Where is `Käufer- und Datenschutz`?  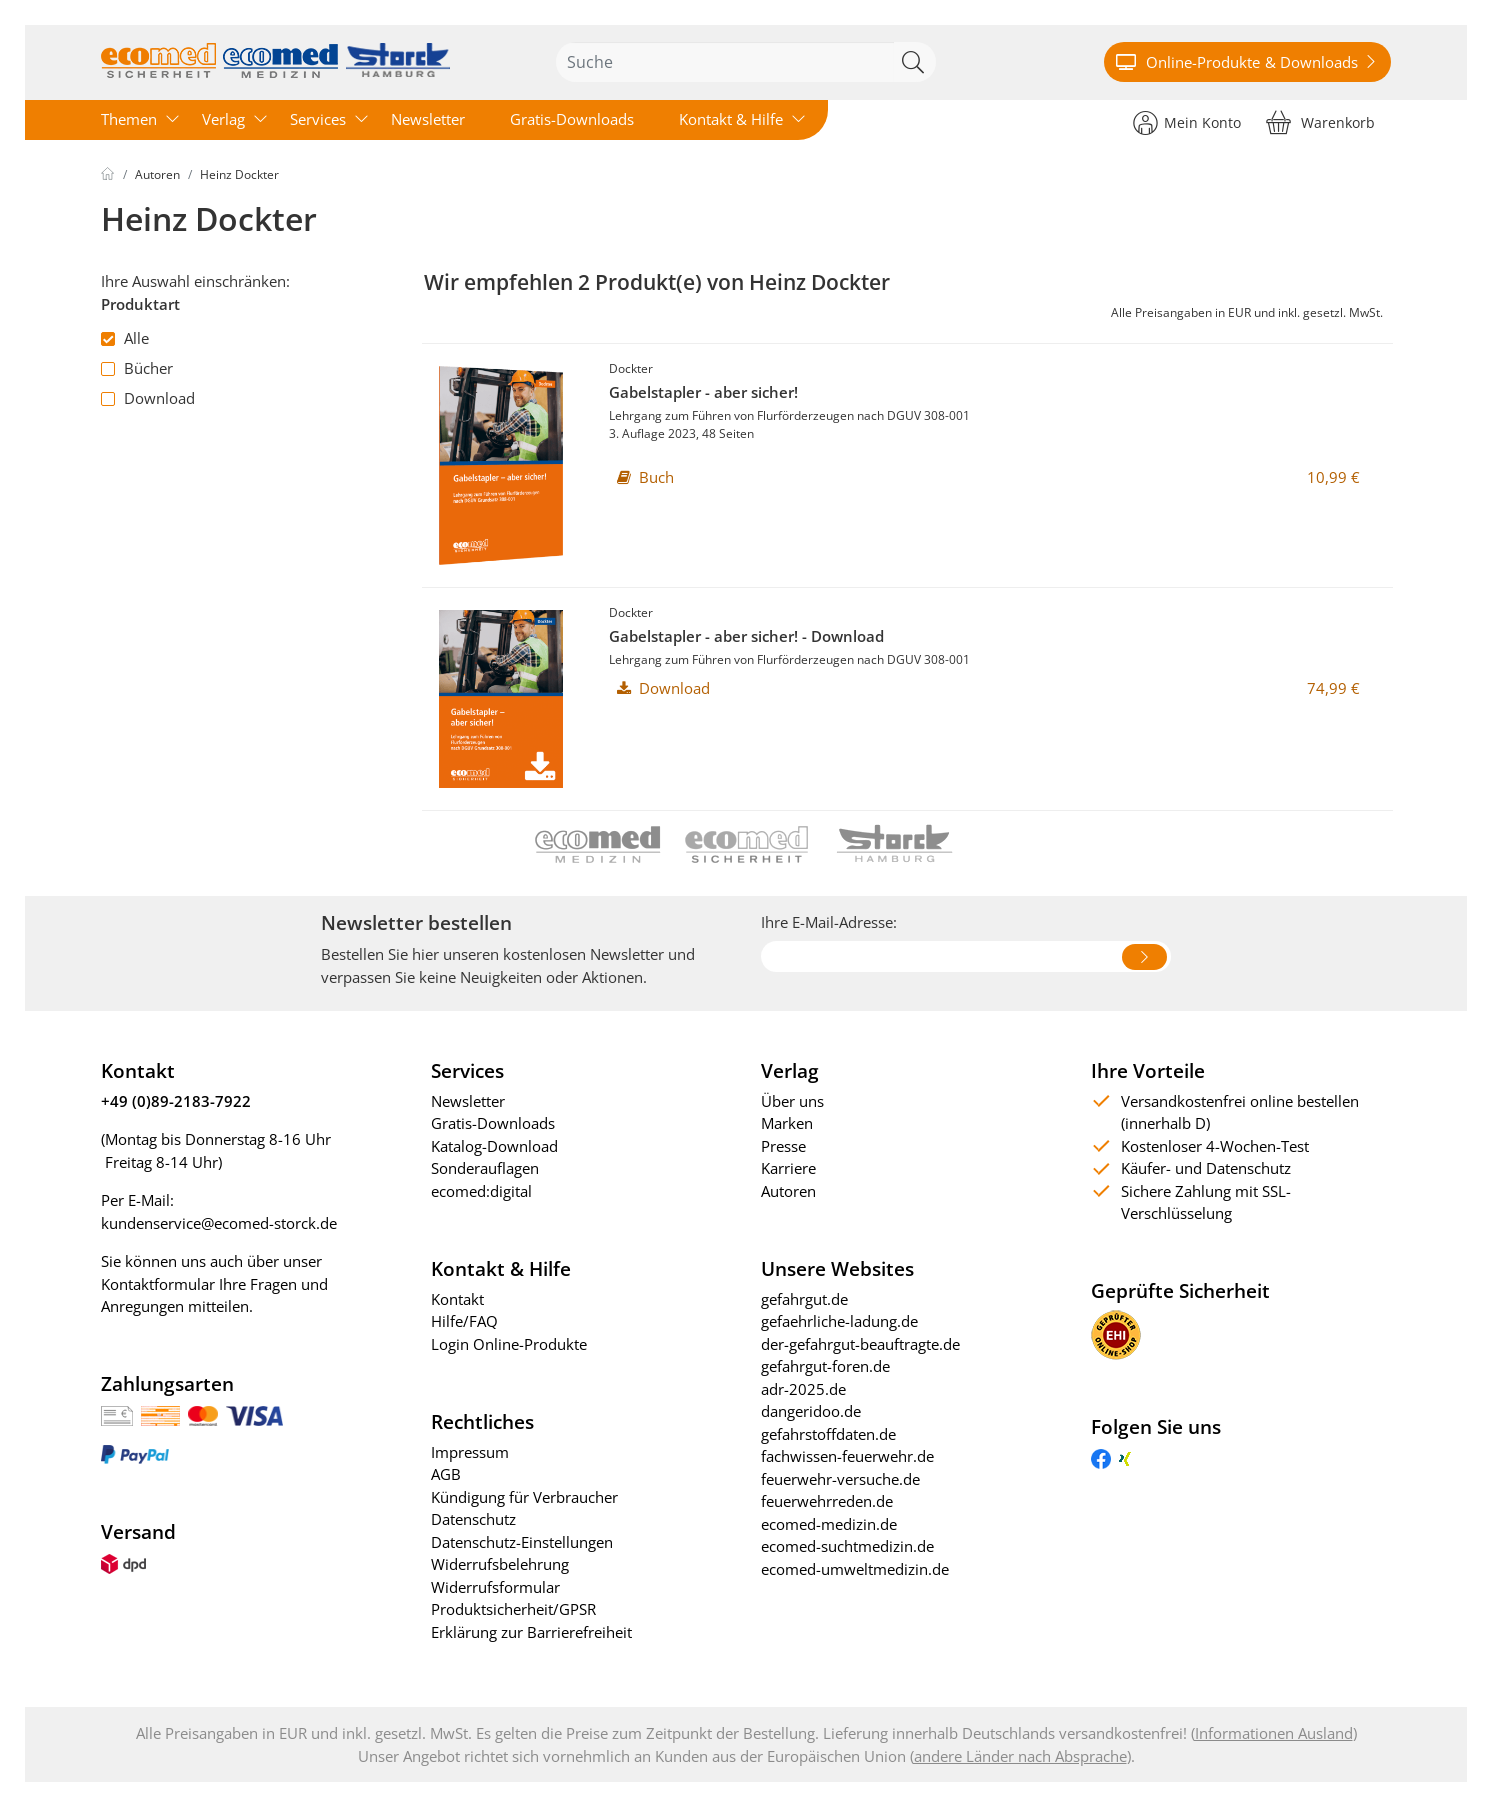 Käufer- und Datenschutz is located at coordinates (1206, 1168).